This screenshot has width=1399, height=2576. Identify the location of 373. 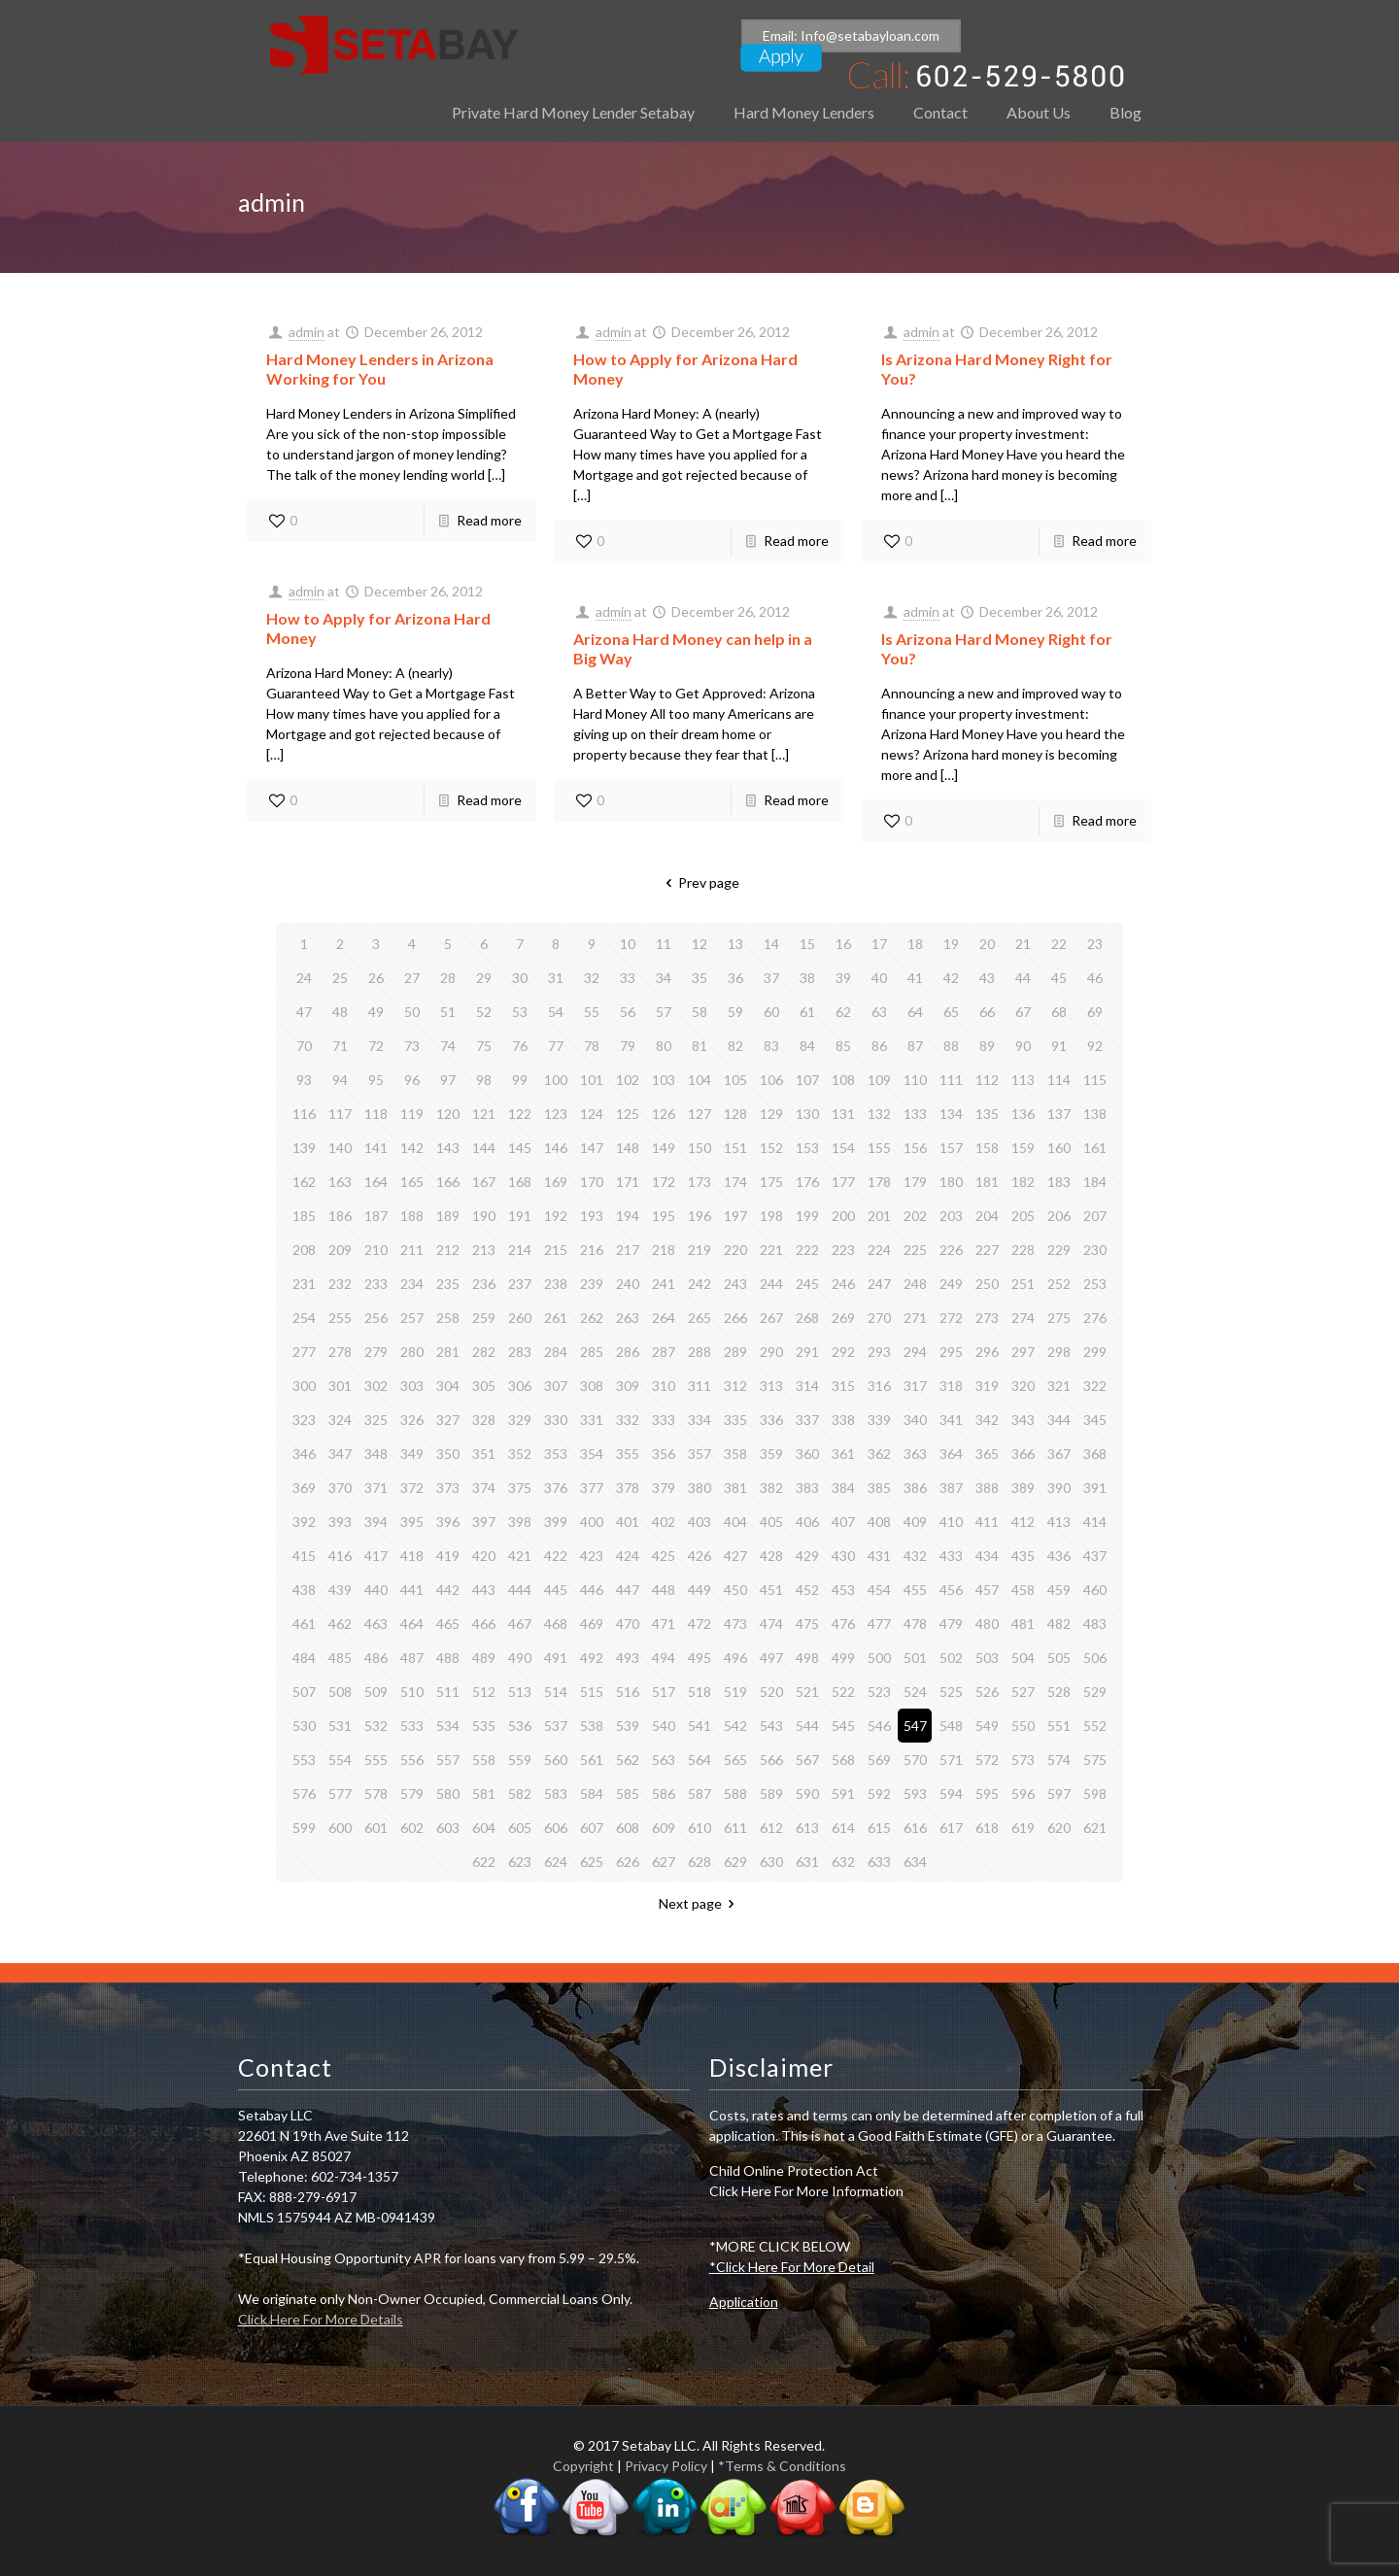
(448, 1487).